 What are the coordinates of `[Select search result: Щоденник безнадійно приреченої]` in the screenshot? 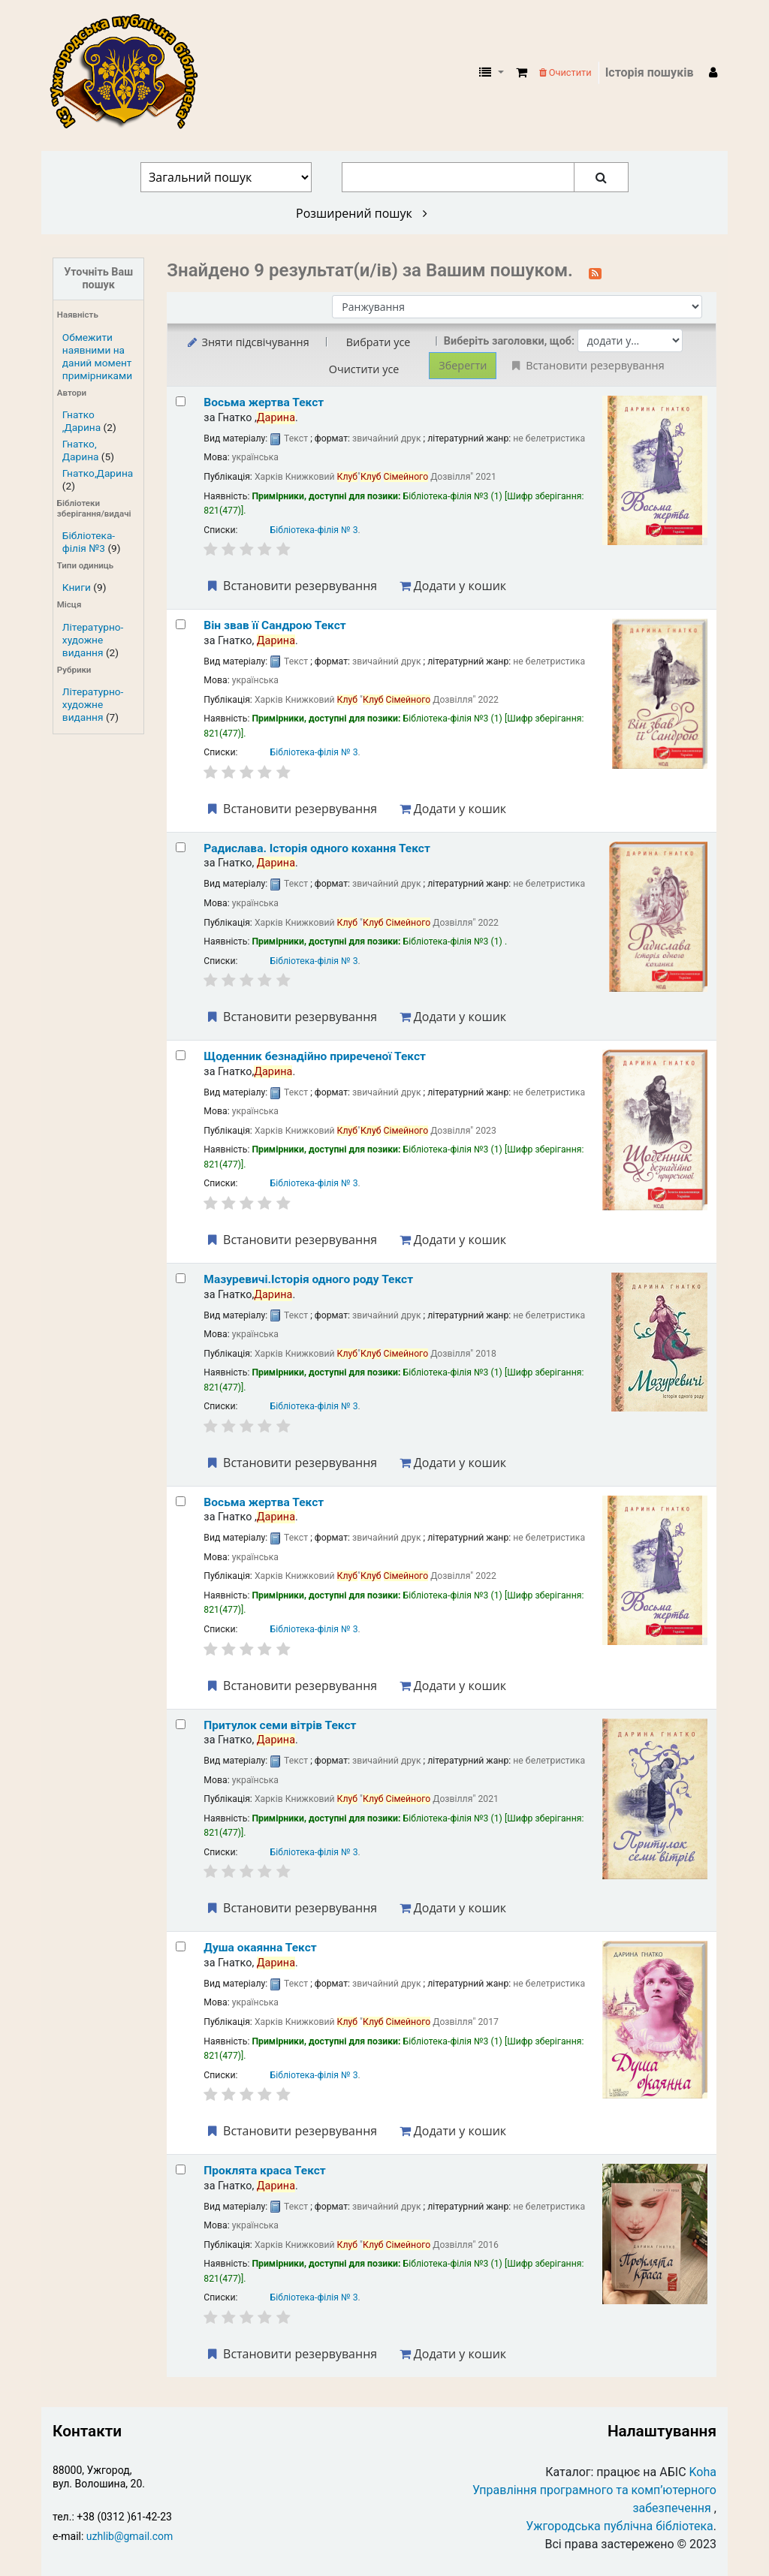 It's located at (180, 1055).